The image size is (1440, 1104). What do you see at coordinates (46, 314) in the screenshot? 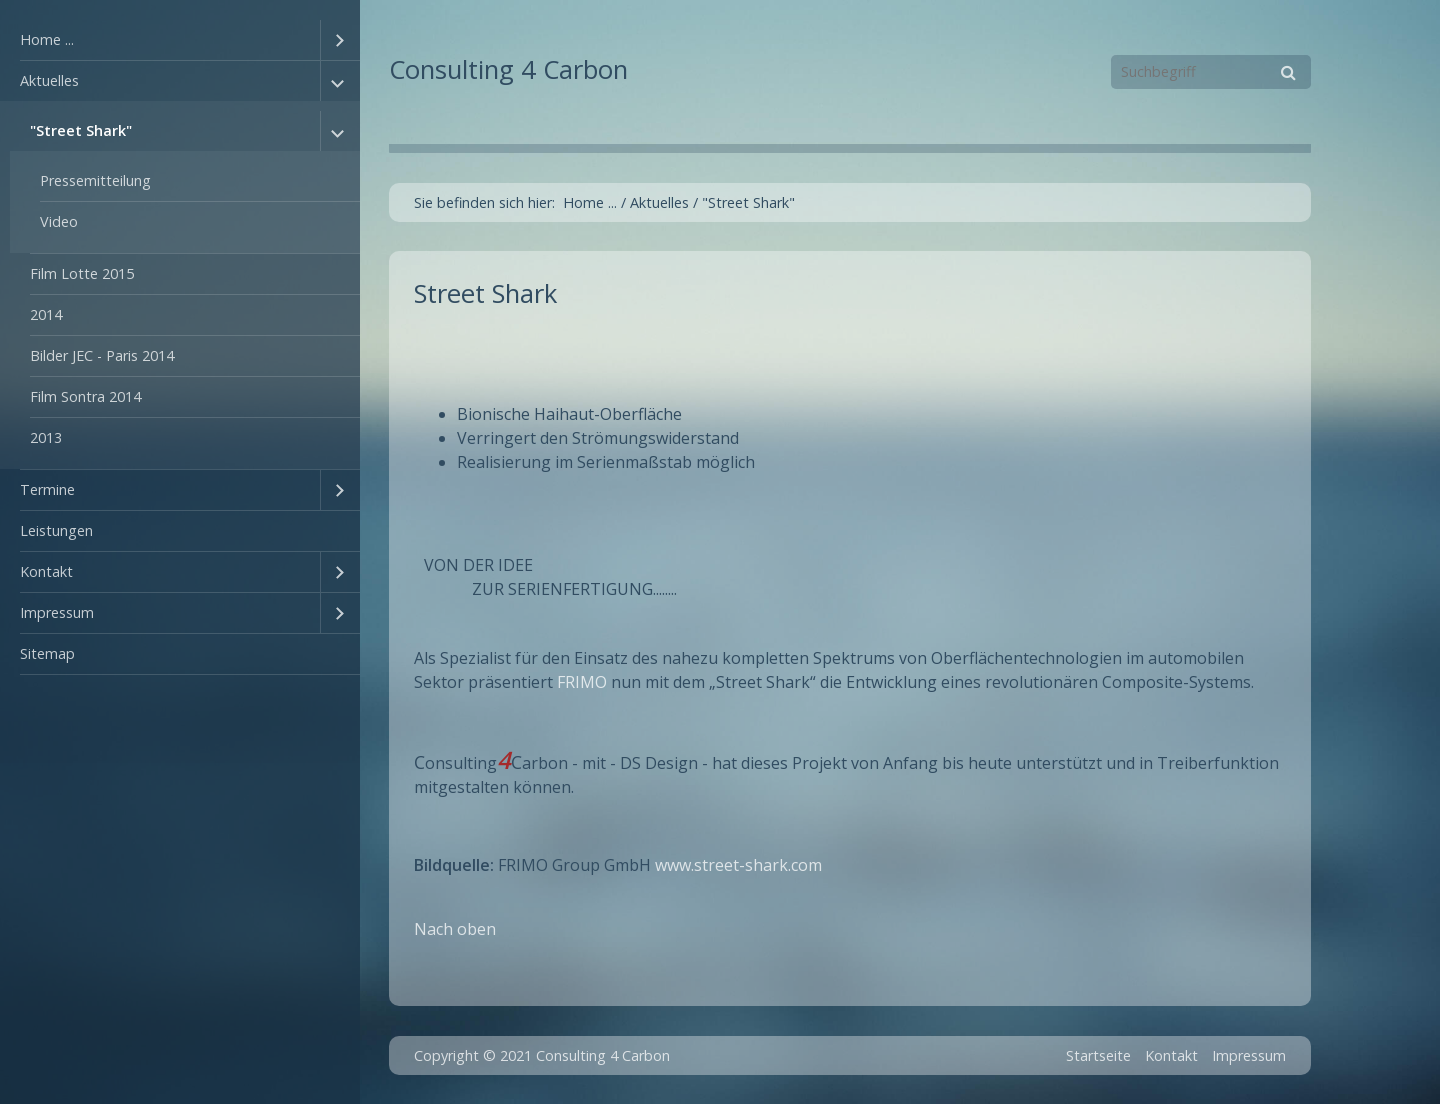
I see `2014` at bounding box center [46, 314].